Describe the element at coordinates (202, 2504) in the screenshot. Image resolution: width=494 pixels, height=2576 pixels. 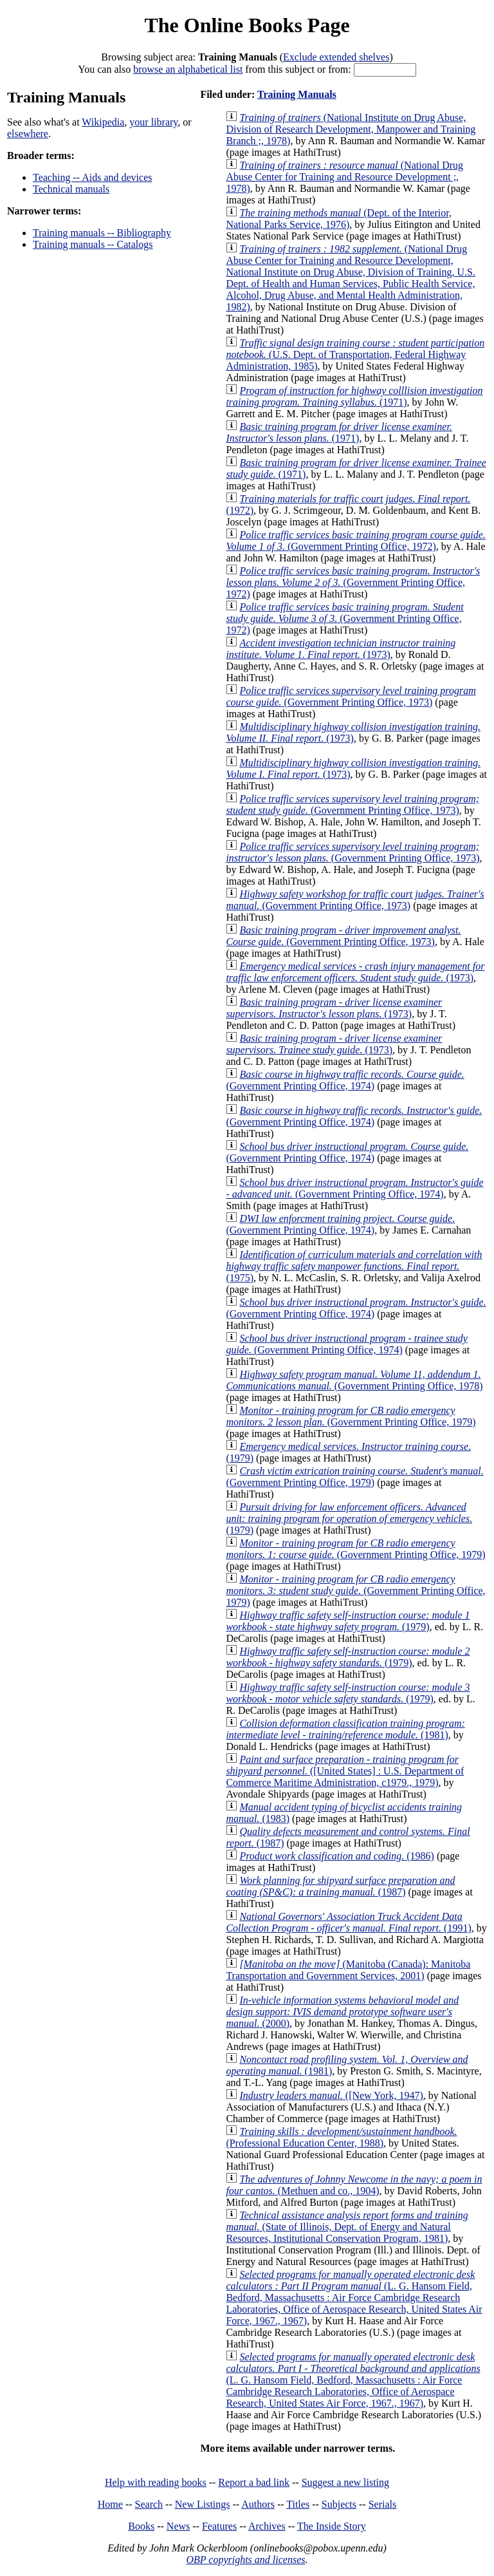
I see `New Listings` at that location.